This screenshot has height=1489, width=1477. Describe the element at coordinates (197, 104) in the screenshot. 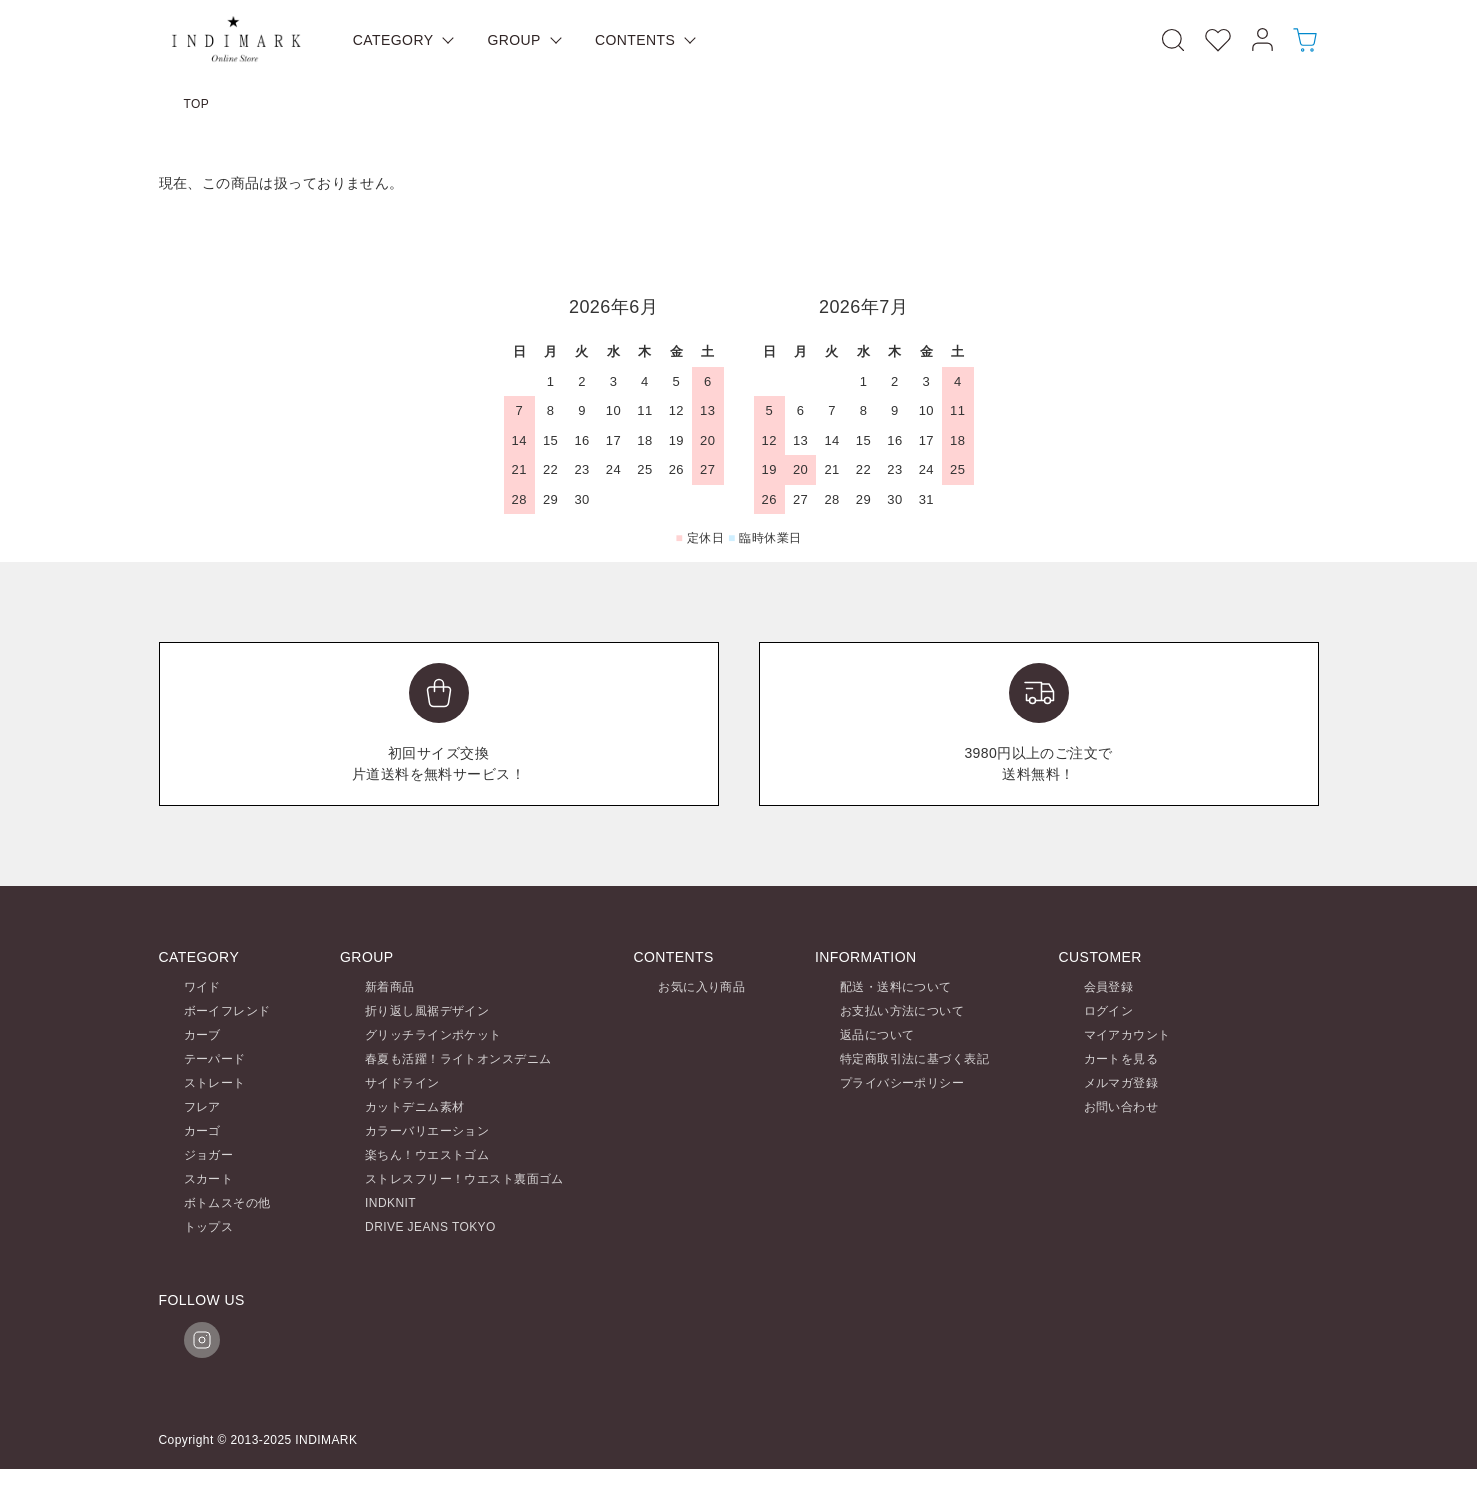

I see `TOP` at that location.